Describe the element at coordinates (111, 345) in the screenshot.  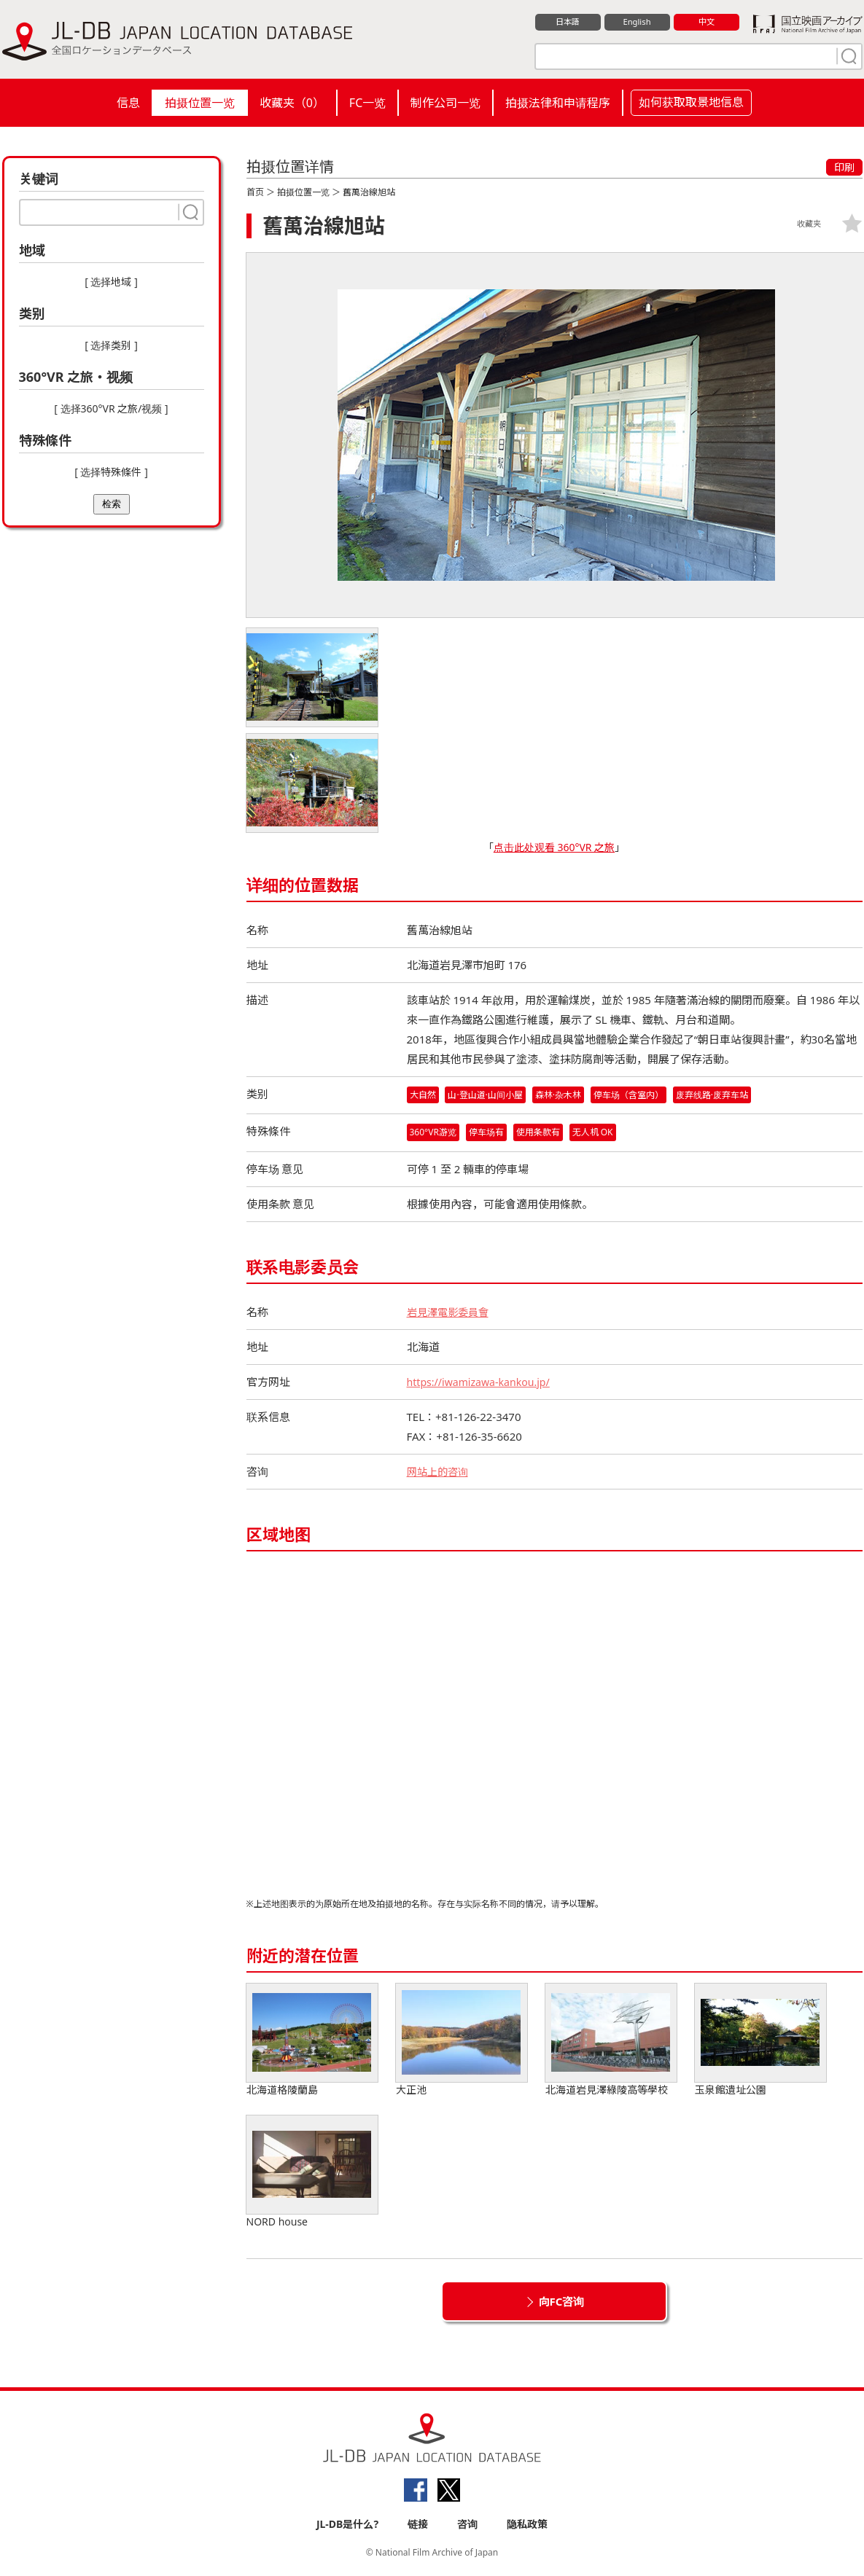
I see `[ 选择类别 ]` at that location.